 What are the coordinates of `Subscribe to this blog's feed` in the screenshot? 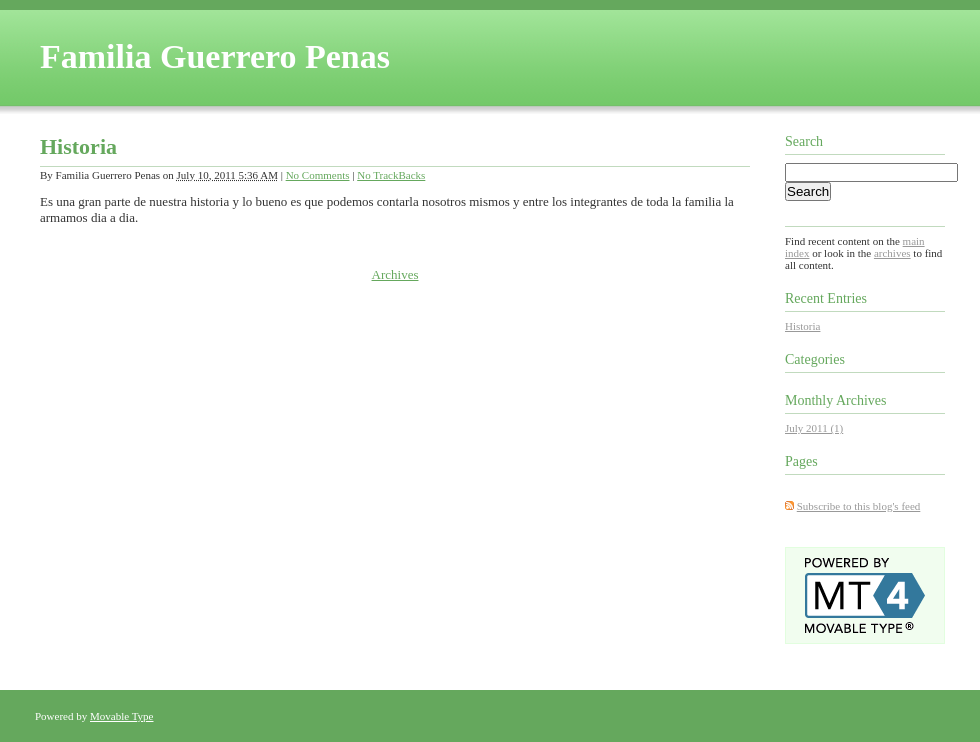 It's located at (859, 506).